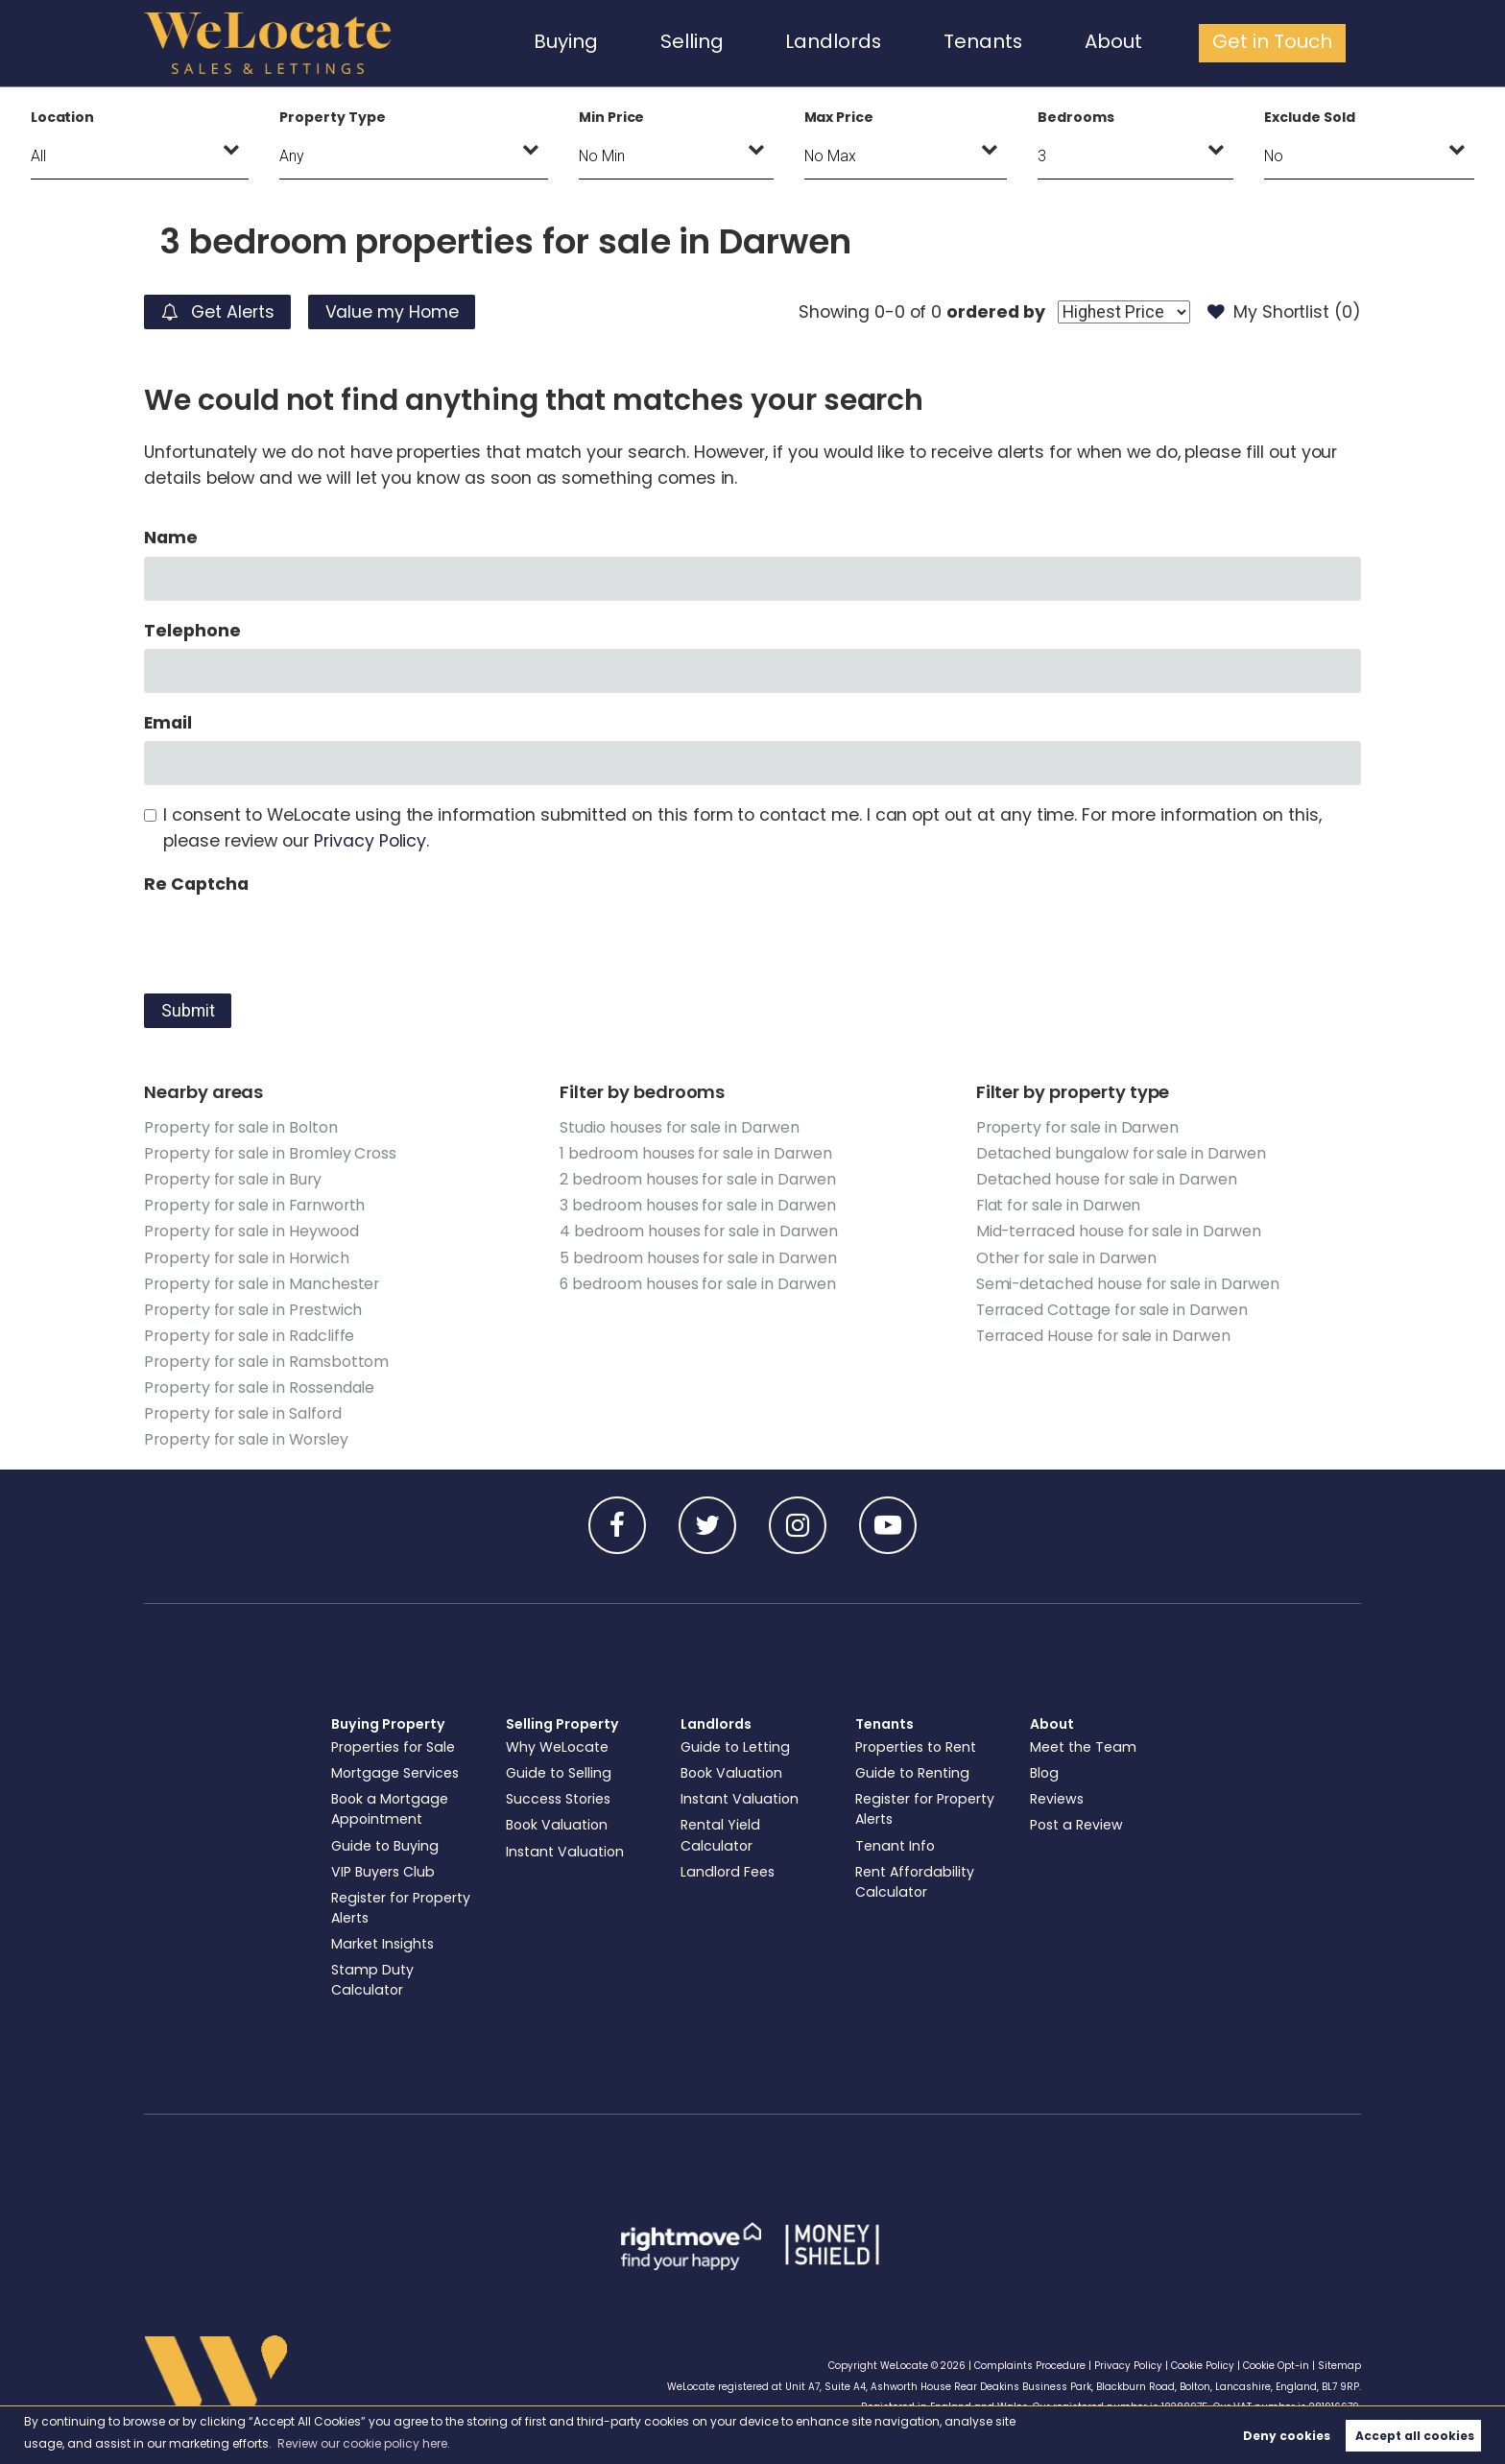 The image size is (1505, 2464). I want to click on Cookie Opt-in, so click(1276, 2365).